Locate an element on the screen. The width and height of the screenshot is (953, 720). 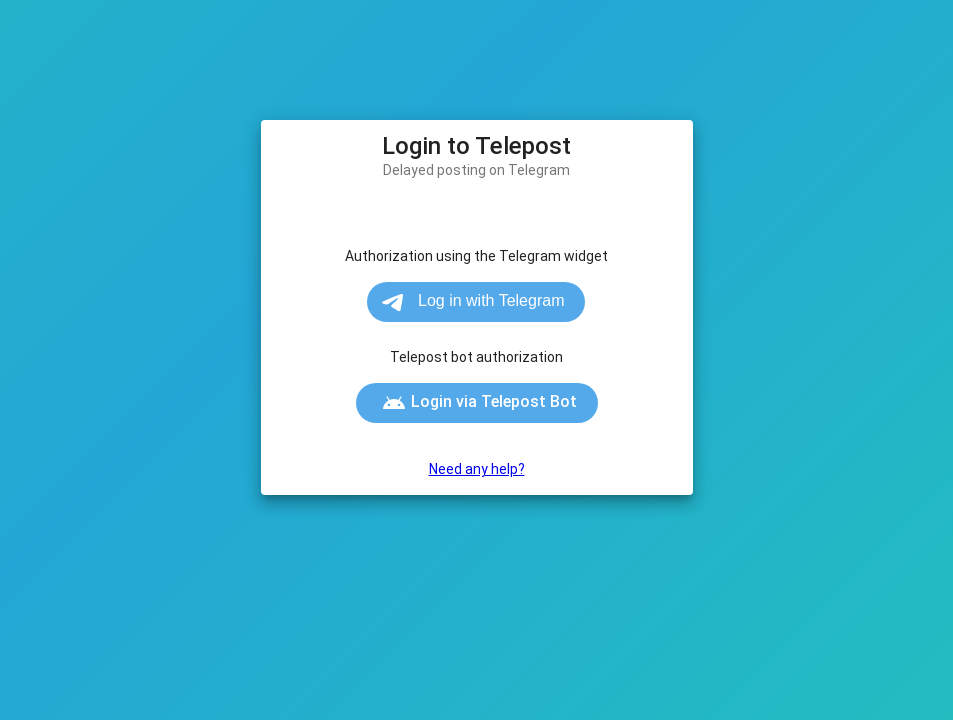
Need any help? is located at coordinates (477, 469).